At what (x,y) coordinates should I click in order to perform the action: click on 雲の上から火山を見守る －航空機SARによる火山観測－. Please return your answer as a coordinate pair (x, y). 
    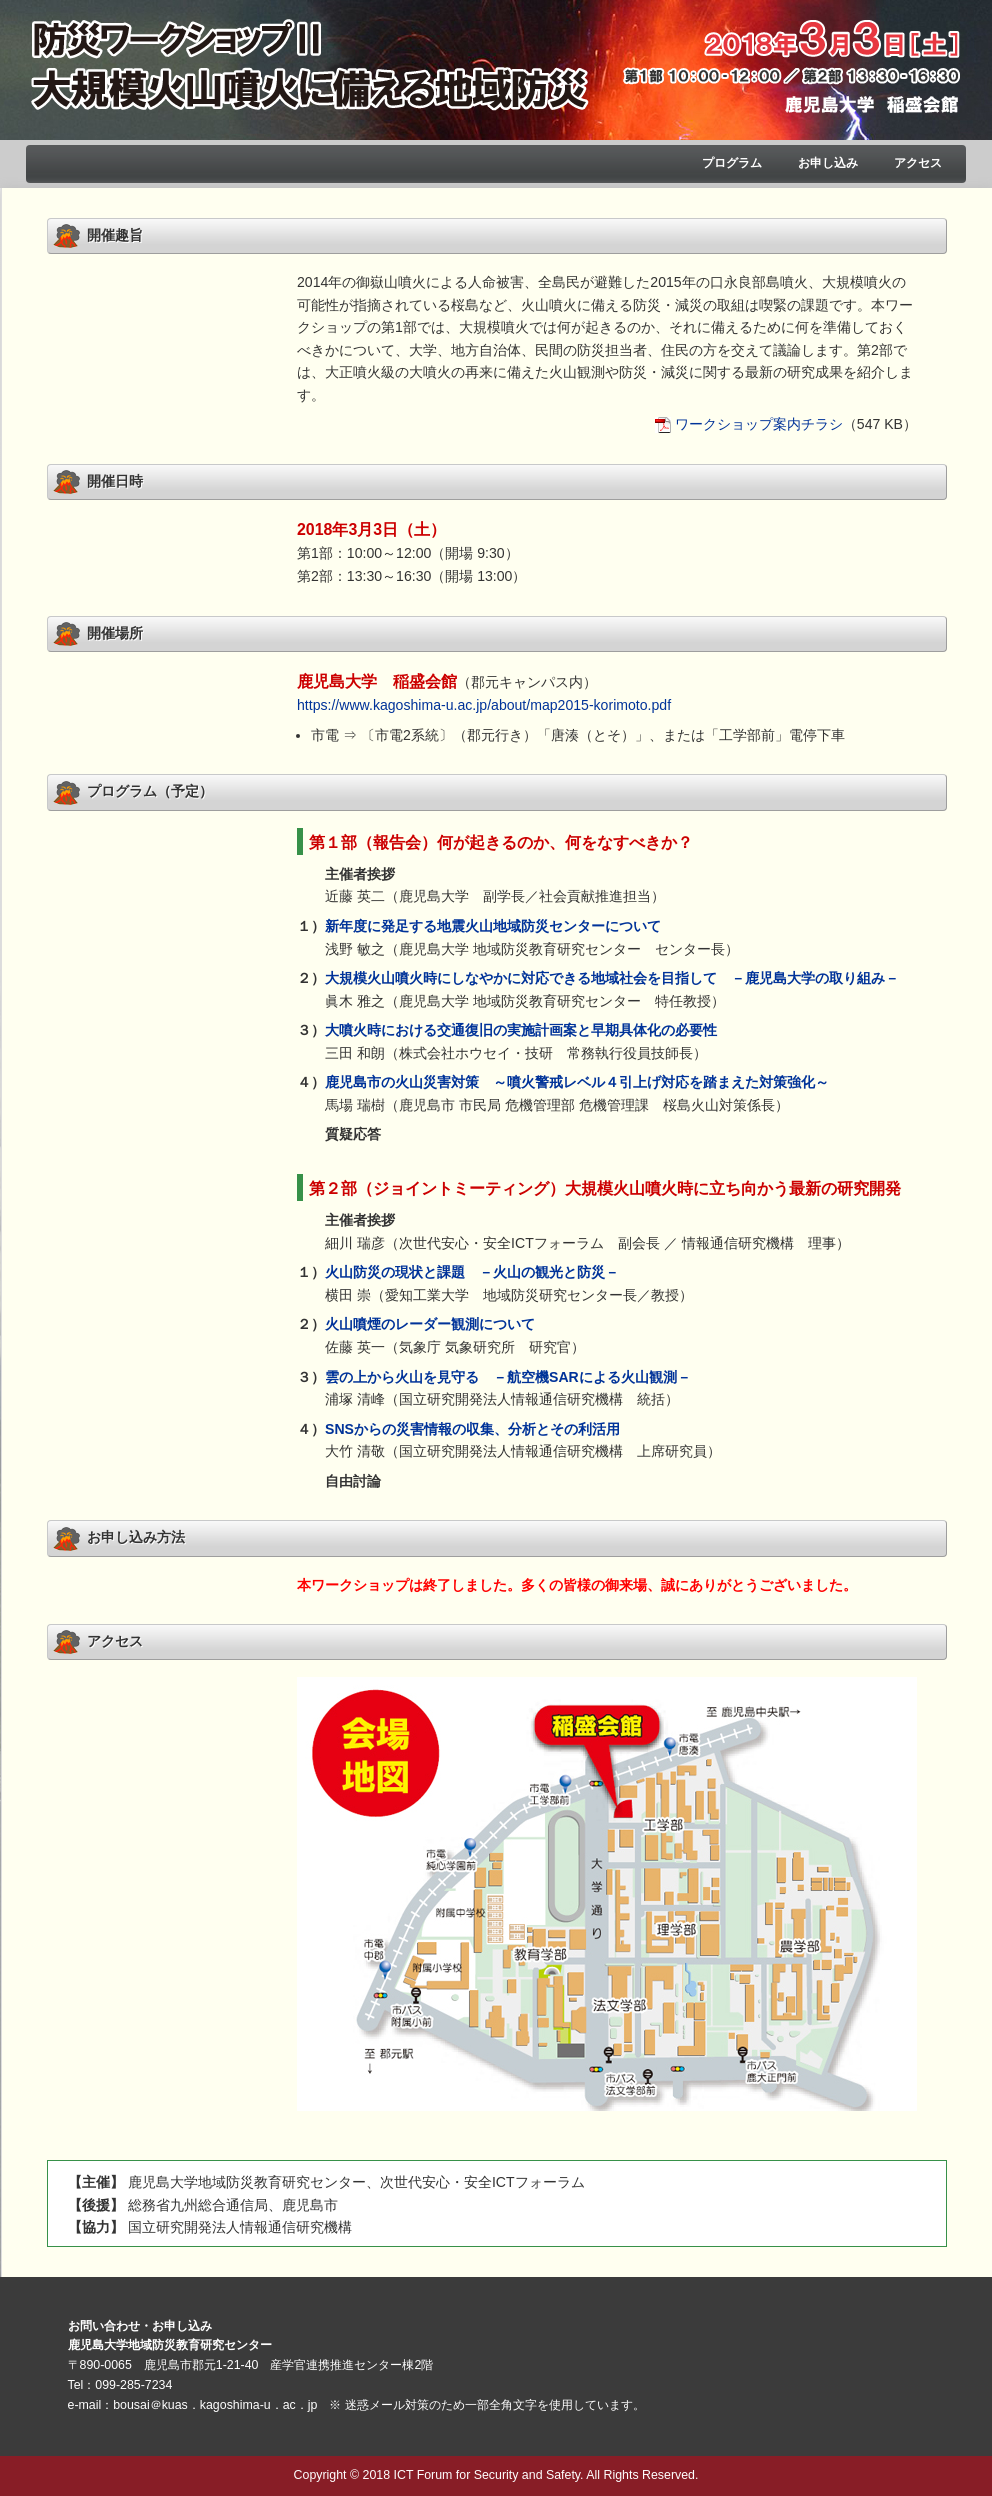
    Looking at the image, I should click on (508, 1377).